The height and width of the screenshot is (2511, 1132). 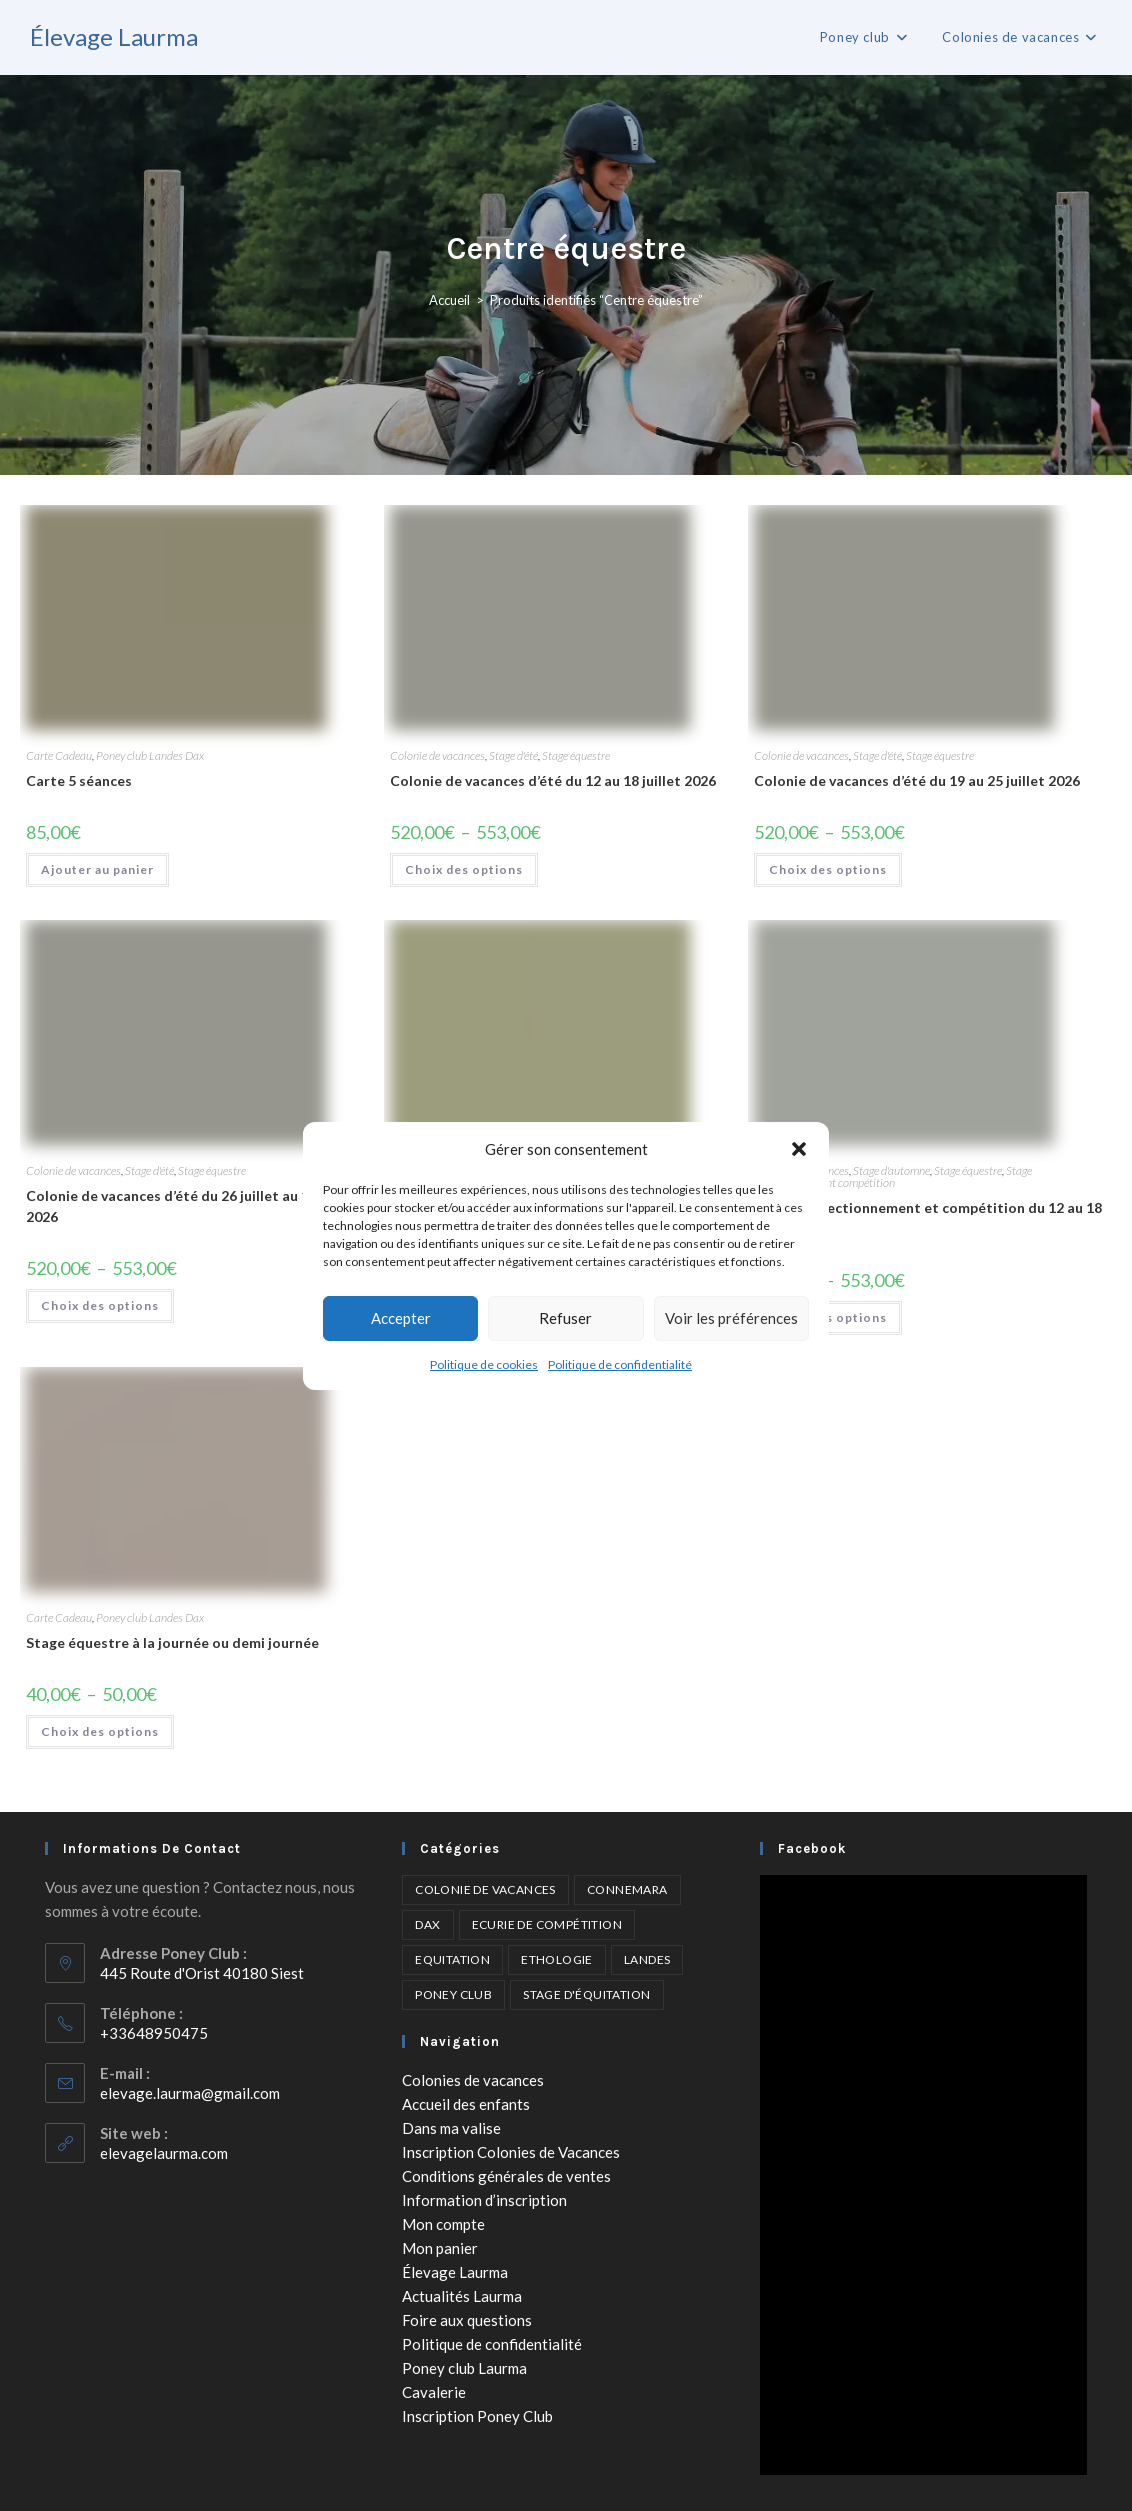 I want to click on Information d’inscription, so click(x=484, y=2200).